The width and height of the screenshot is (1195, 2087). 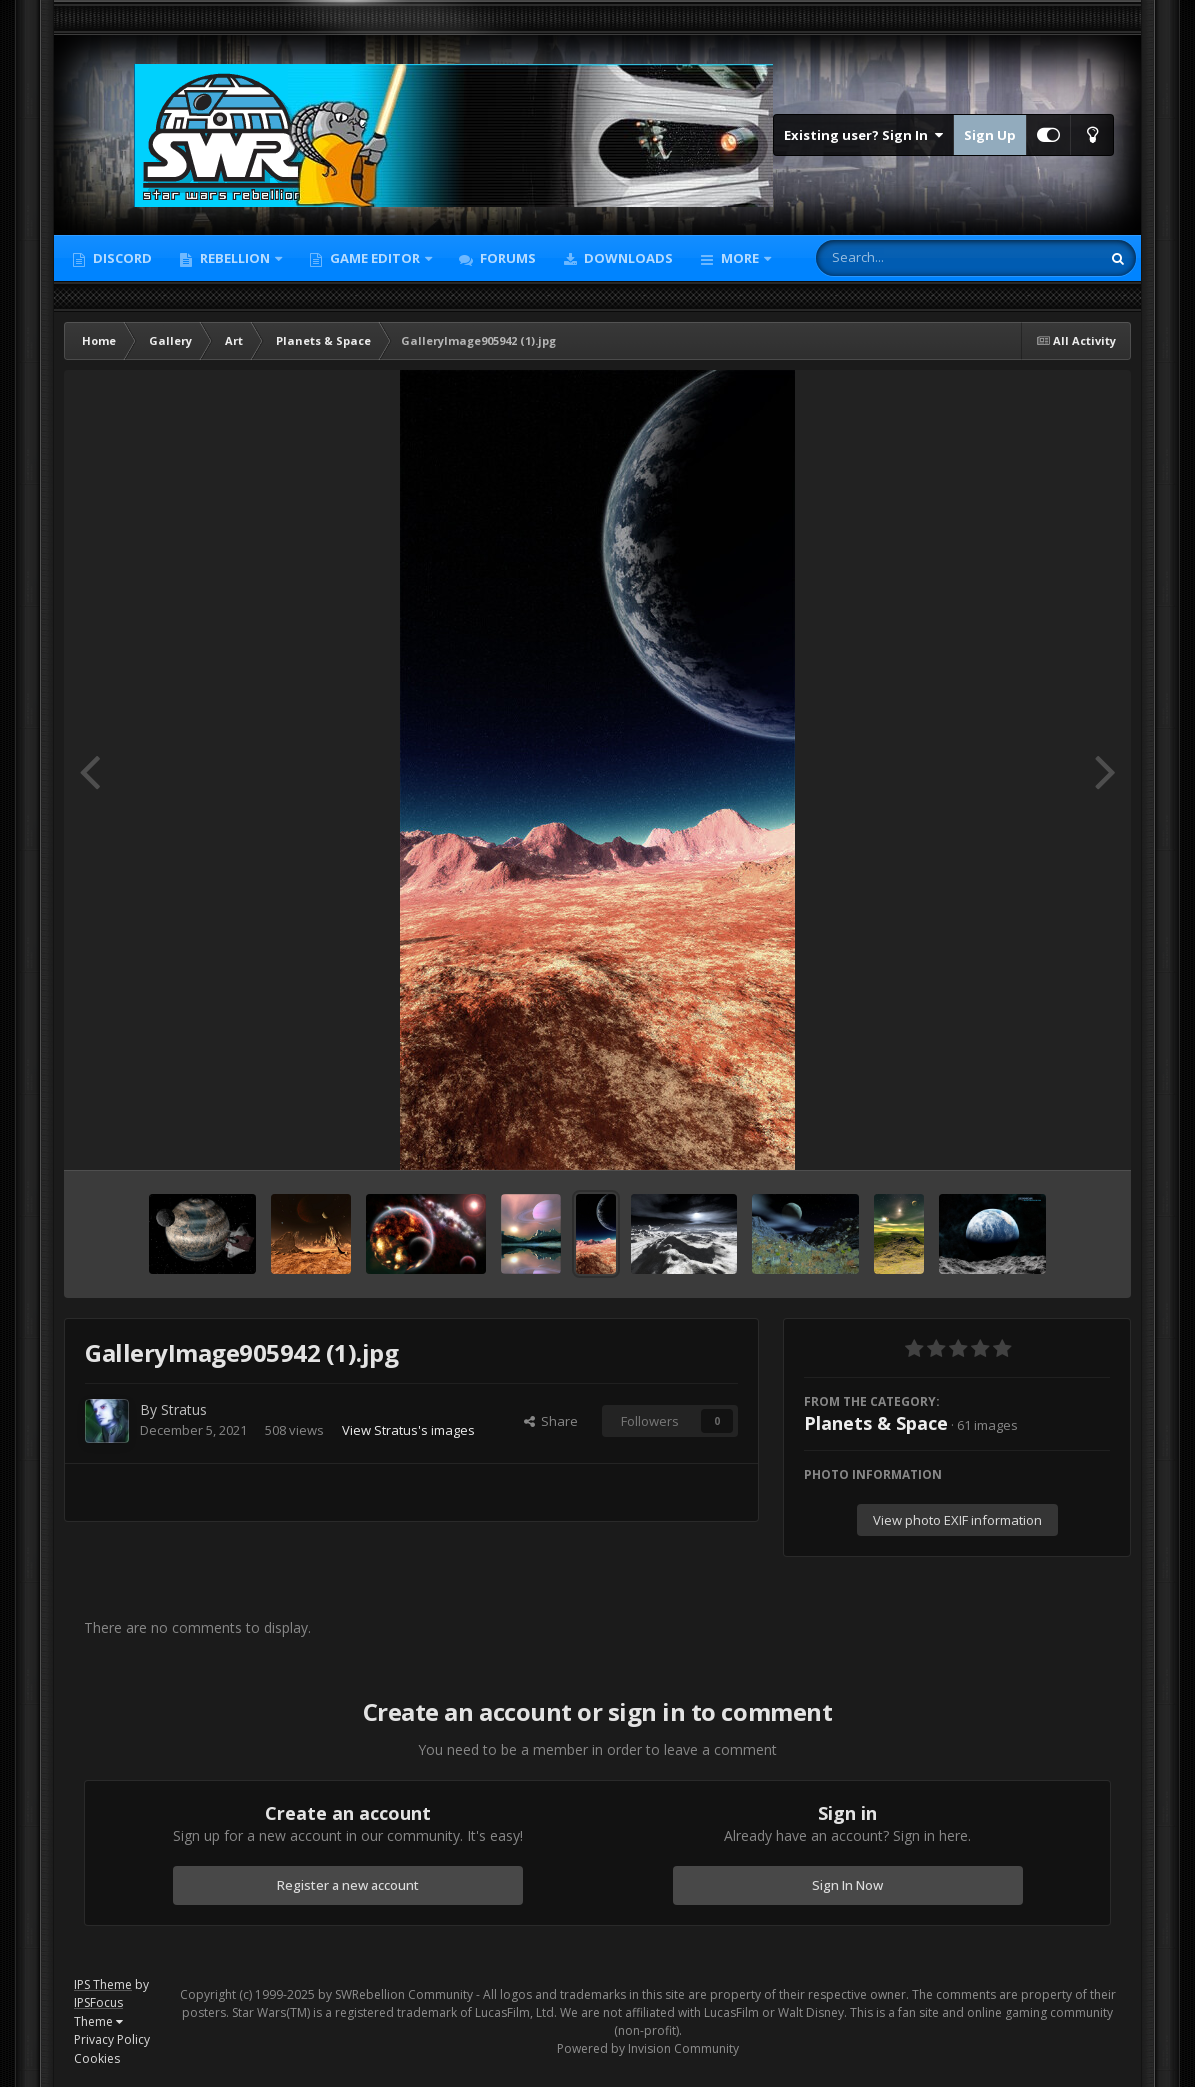 What do you see at coordinates (121, 258) in the screenshot?
I see `Discord` at bounding box center [121, 258].